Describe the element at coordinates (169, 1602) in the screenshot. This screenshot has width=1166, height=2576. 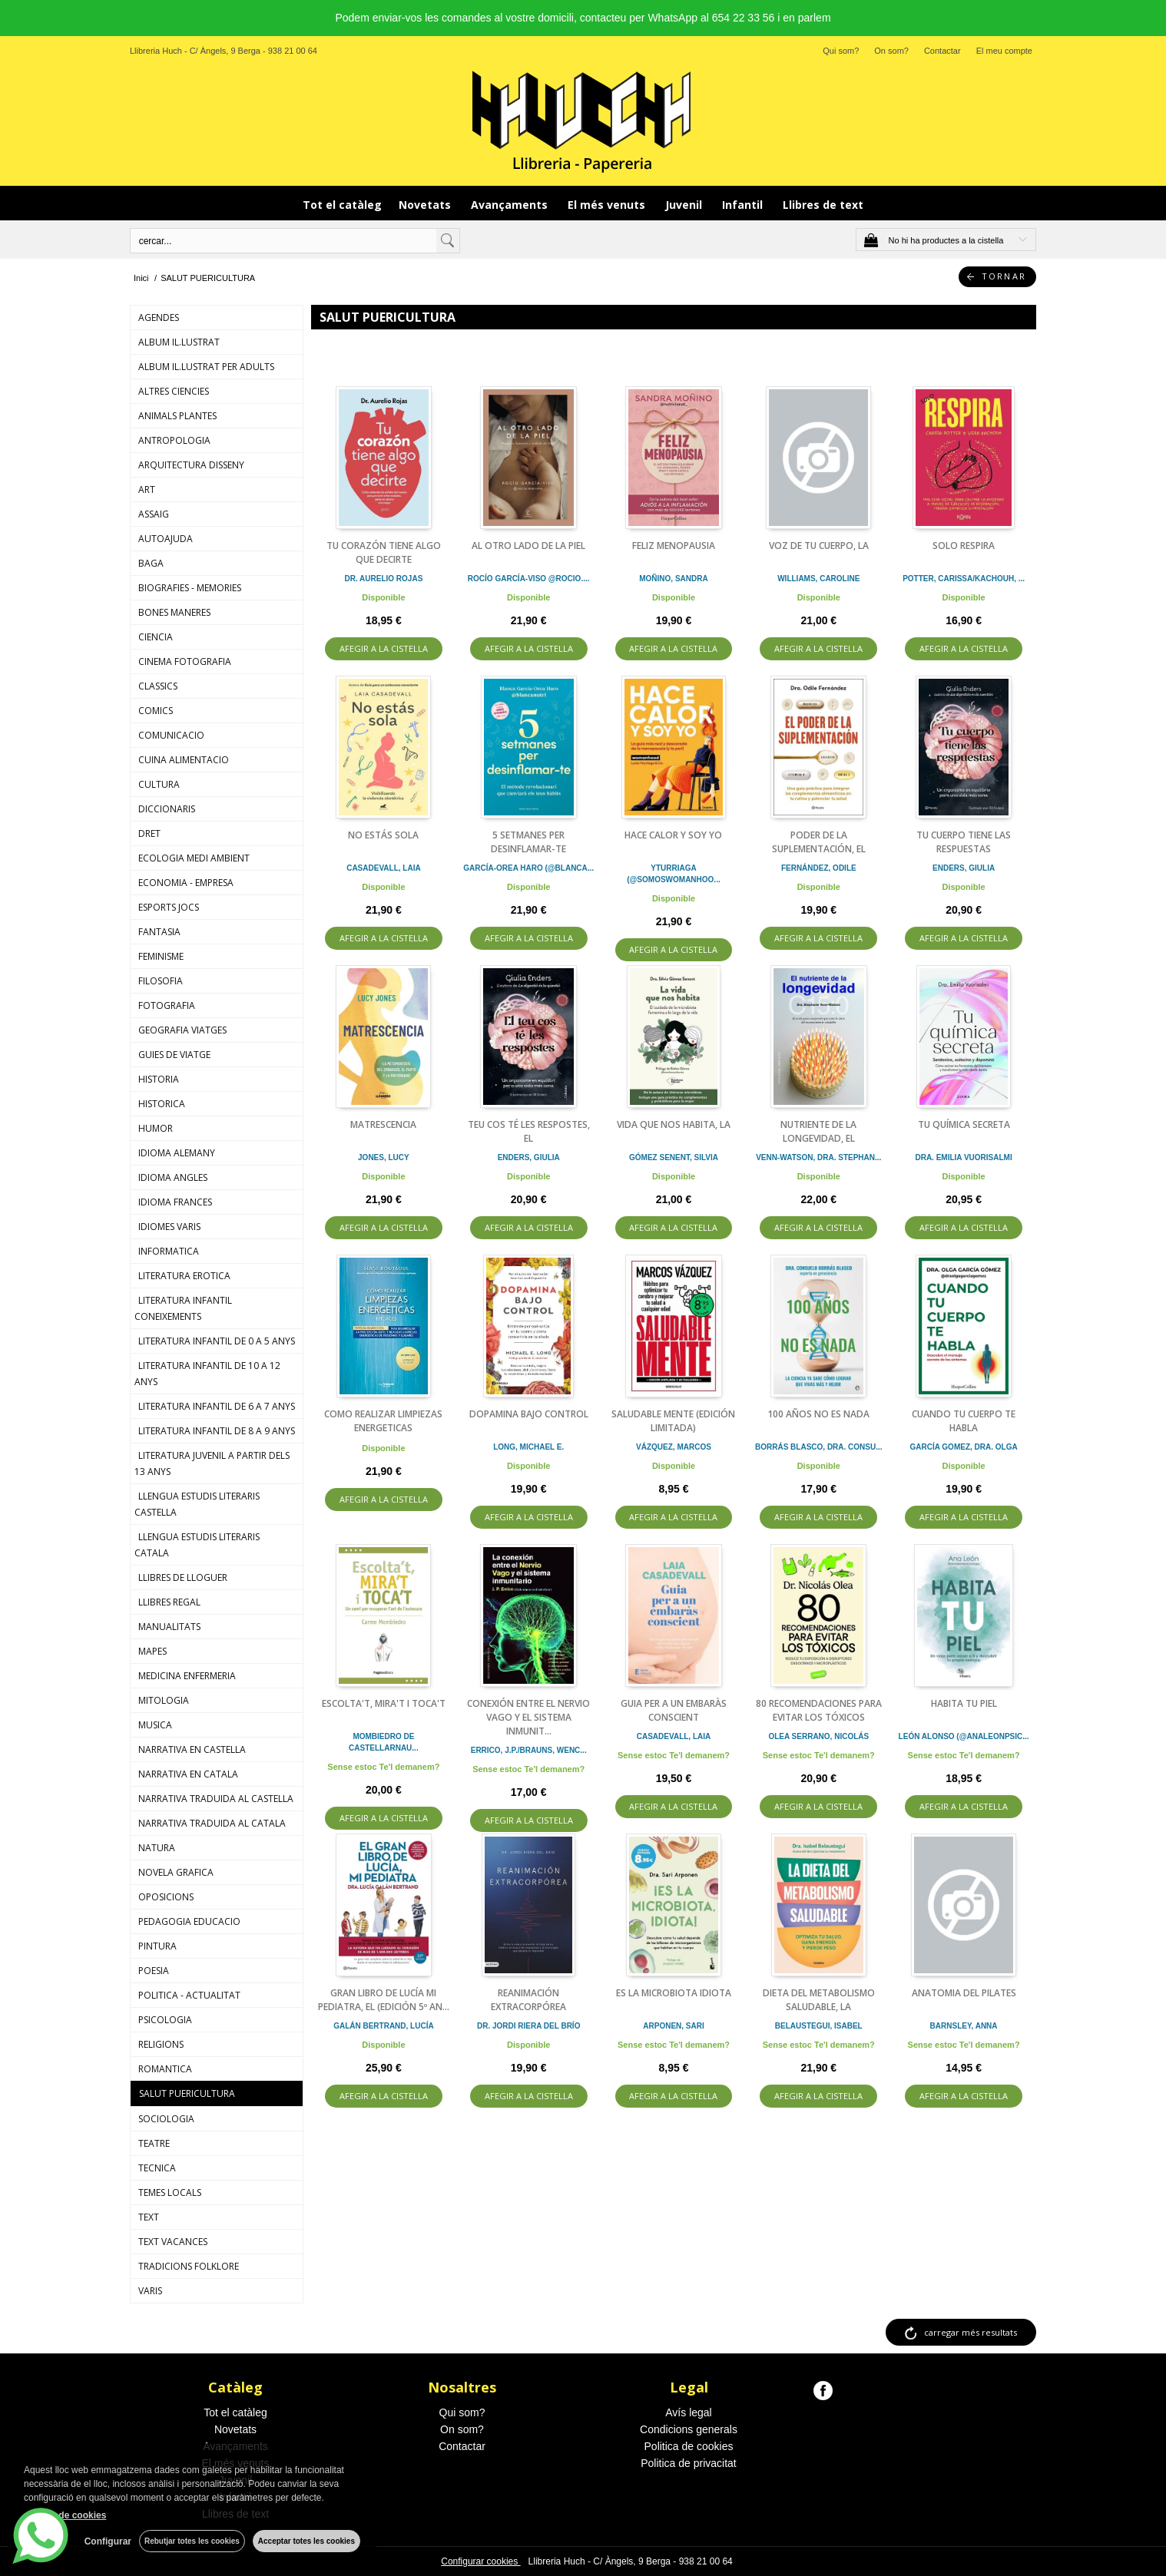
I see `LLIBRES REGAL` at that location.